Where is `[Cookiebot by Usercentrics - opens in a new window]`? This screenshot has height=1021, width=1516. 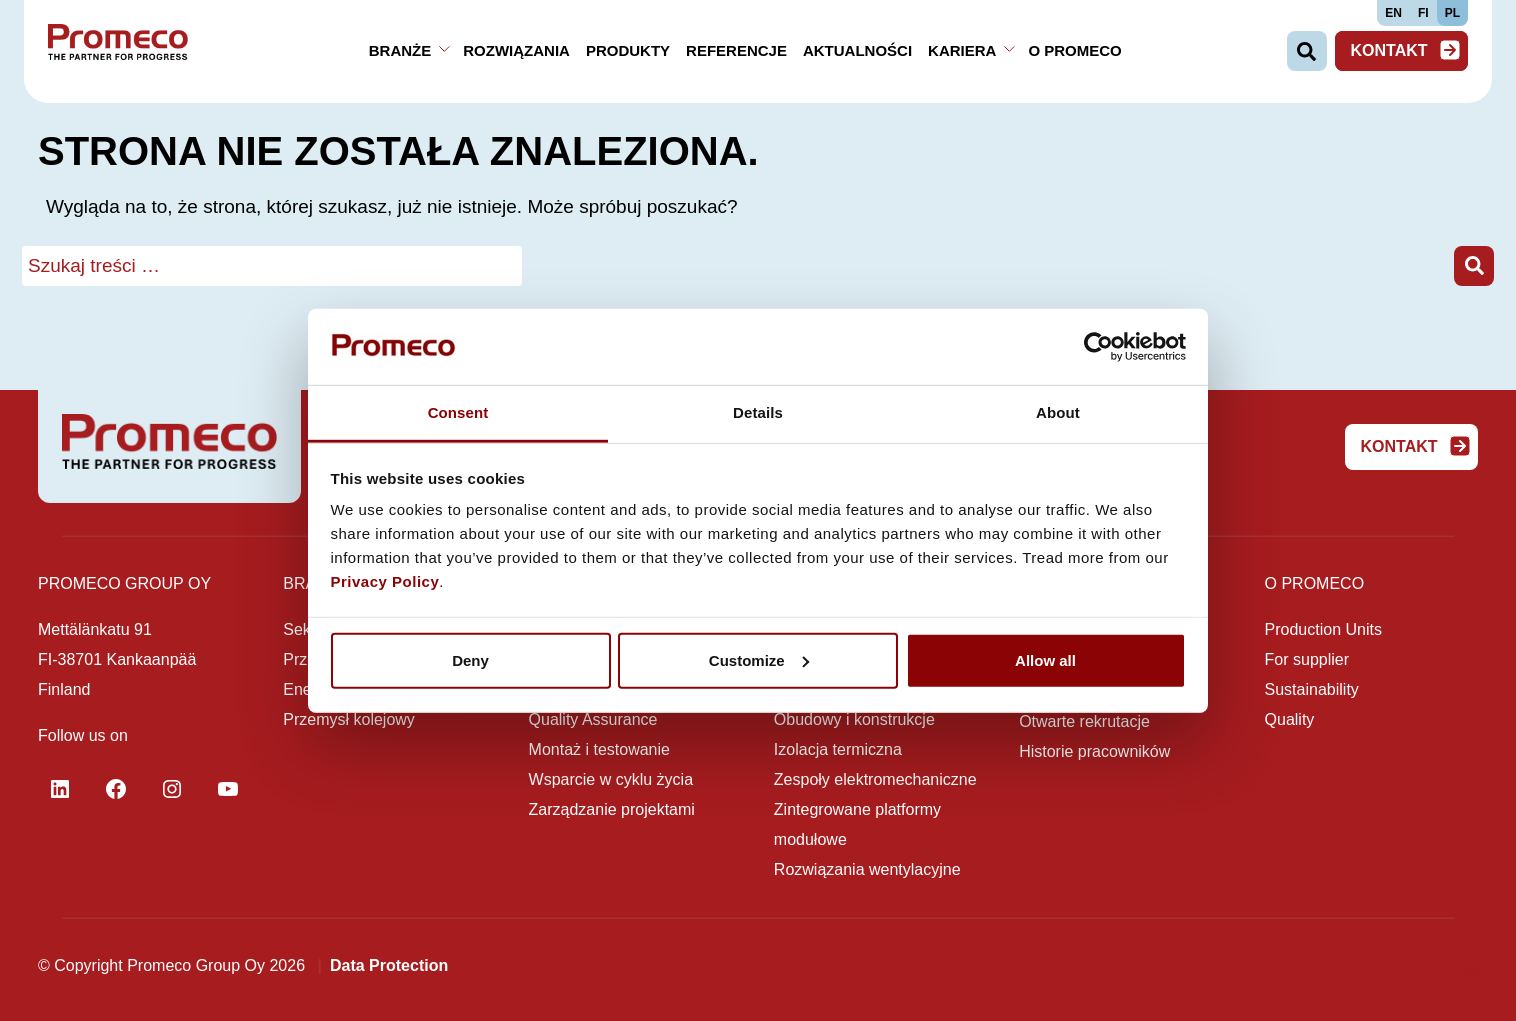 [Cookiebot by Usercentrics - opens in a new window] is located at coordinates (1098, 347).